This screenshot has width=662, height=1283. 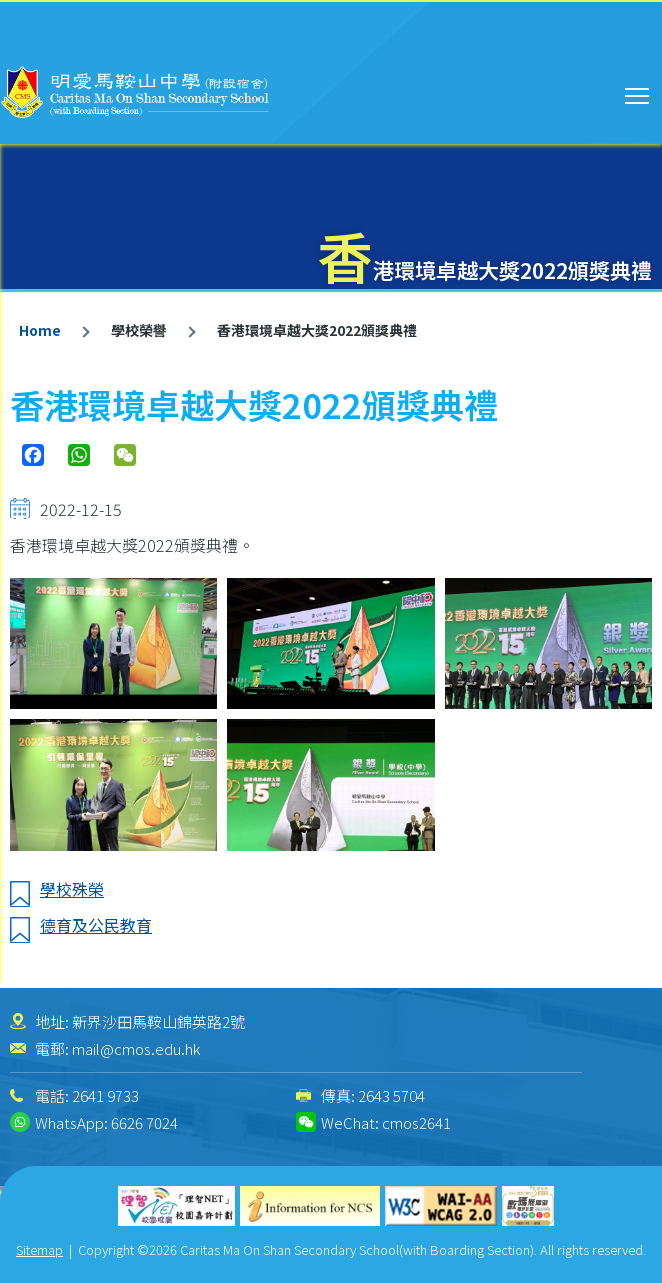 What do you see at coordinates (416, 1122) in the screenshot?
I see `cmos2641` at bounding box center [416, 1122].